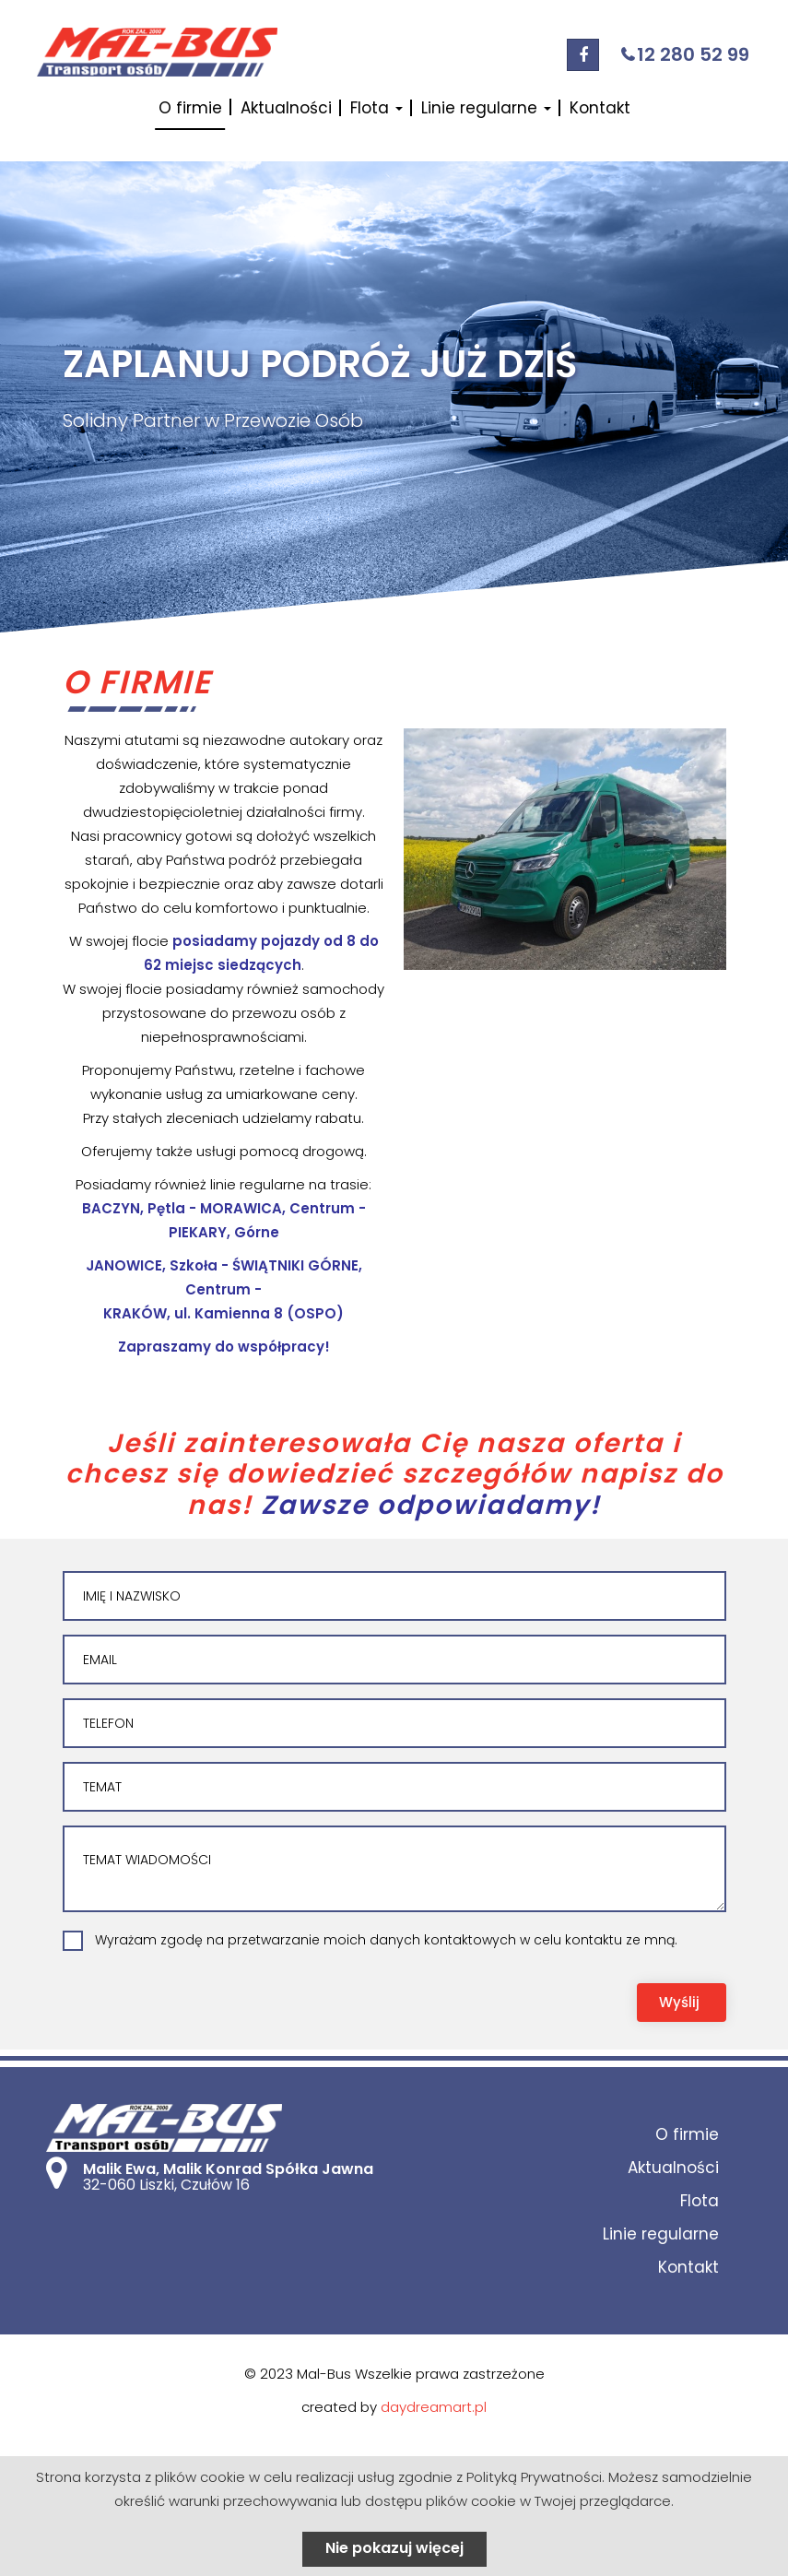 This screenshot has height=2576, width=788. What do you see at coordinates (286, 108) in the screenshot?
I see `Aktualności` at bounding box center [286, 108].